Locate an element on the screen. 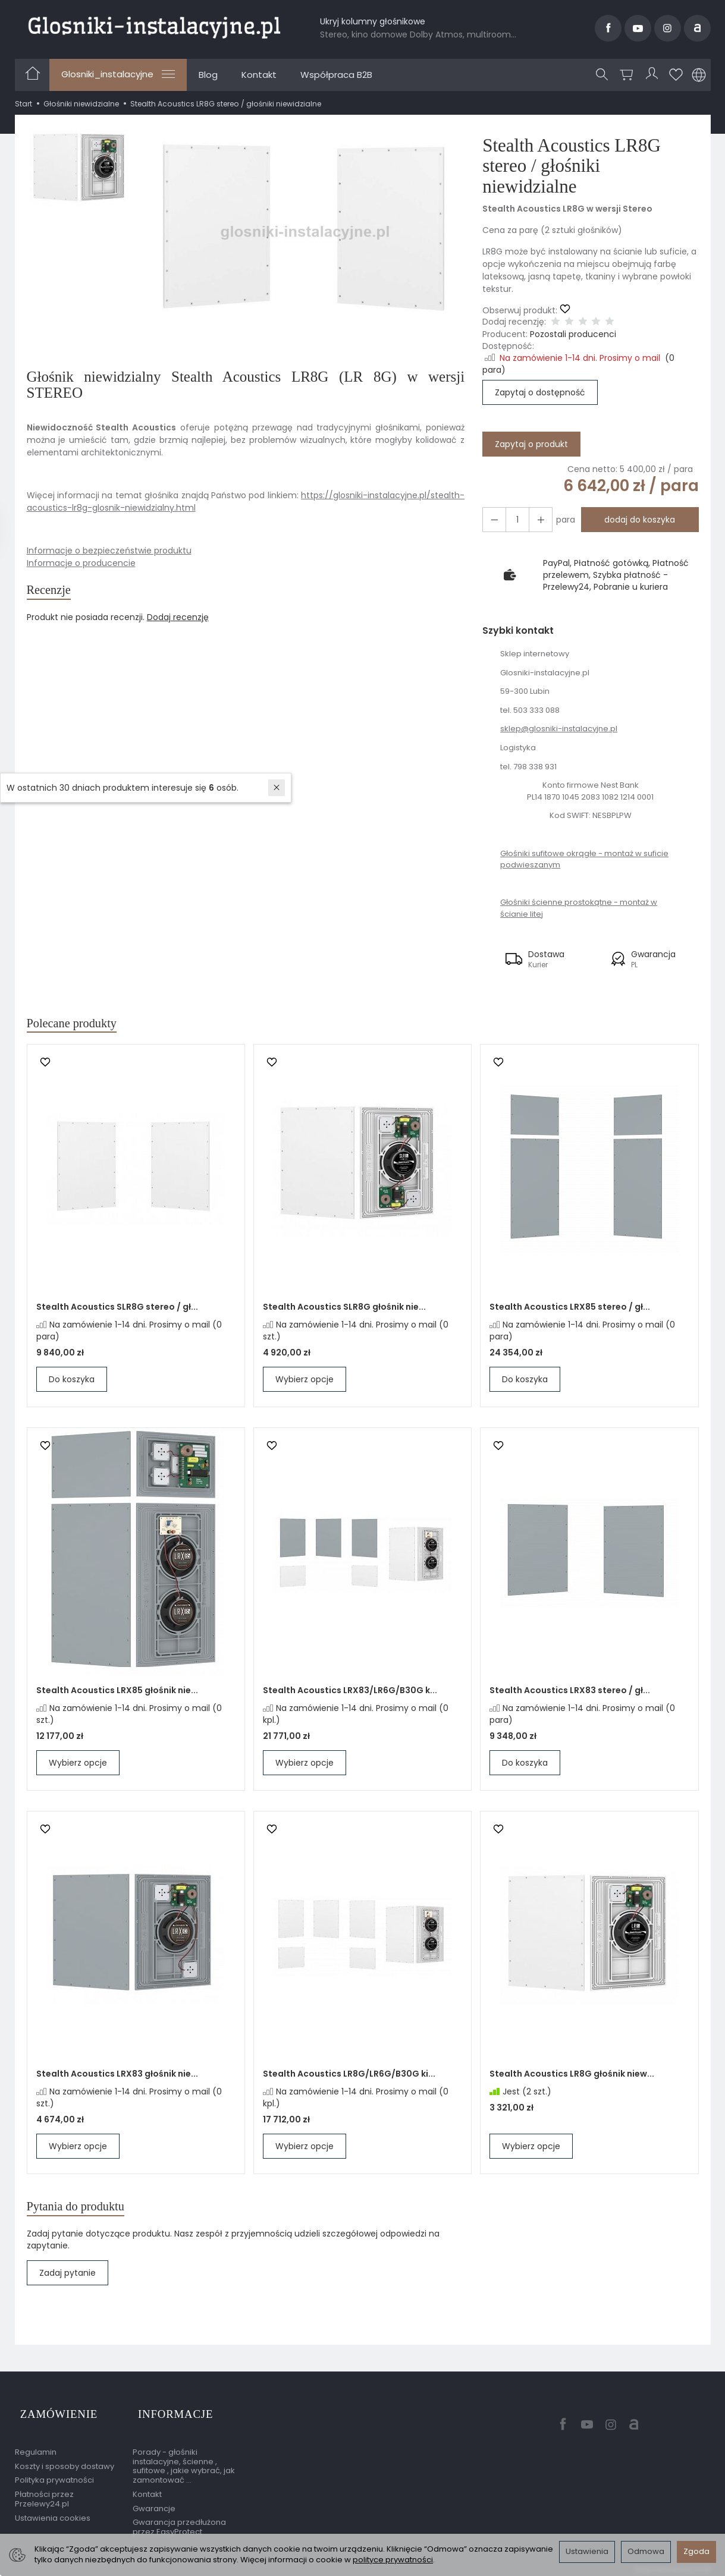  Stealth Acoustics LRX83 głośnik nie... is located at coordinates (117, 2078).